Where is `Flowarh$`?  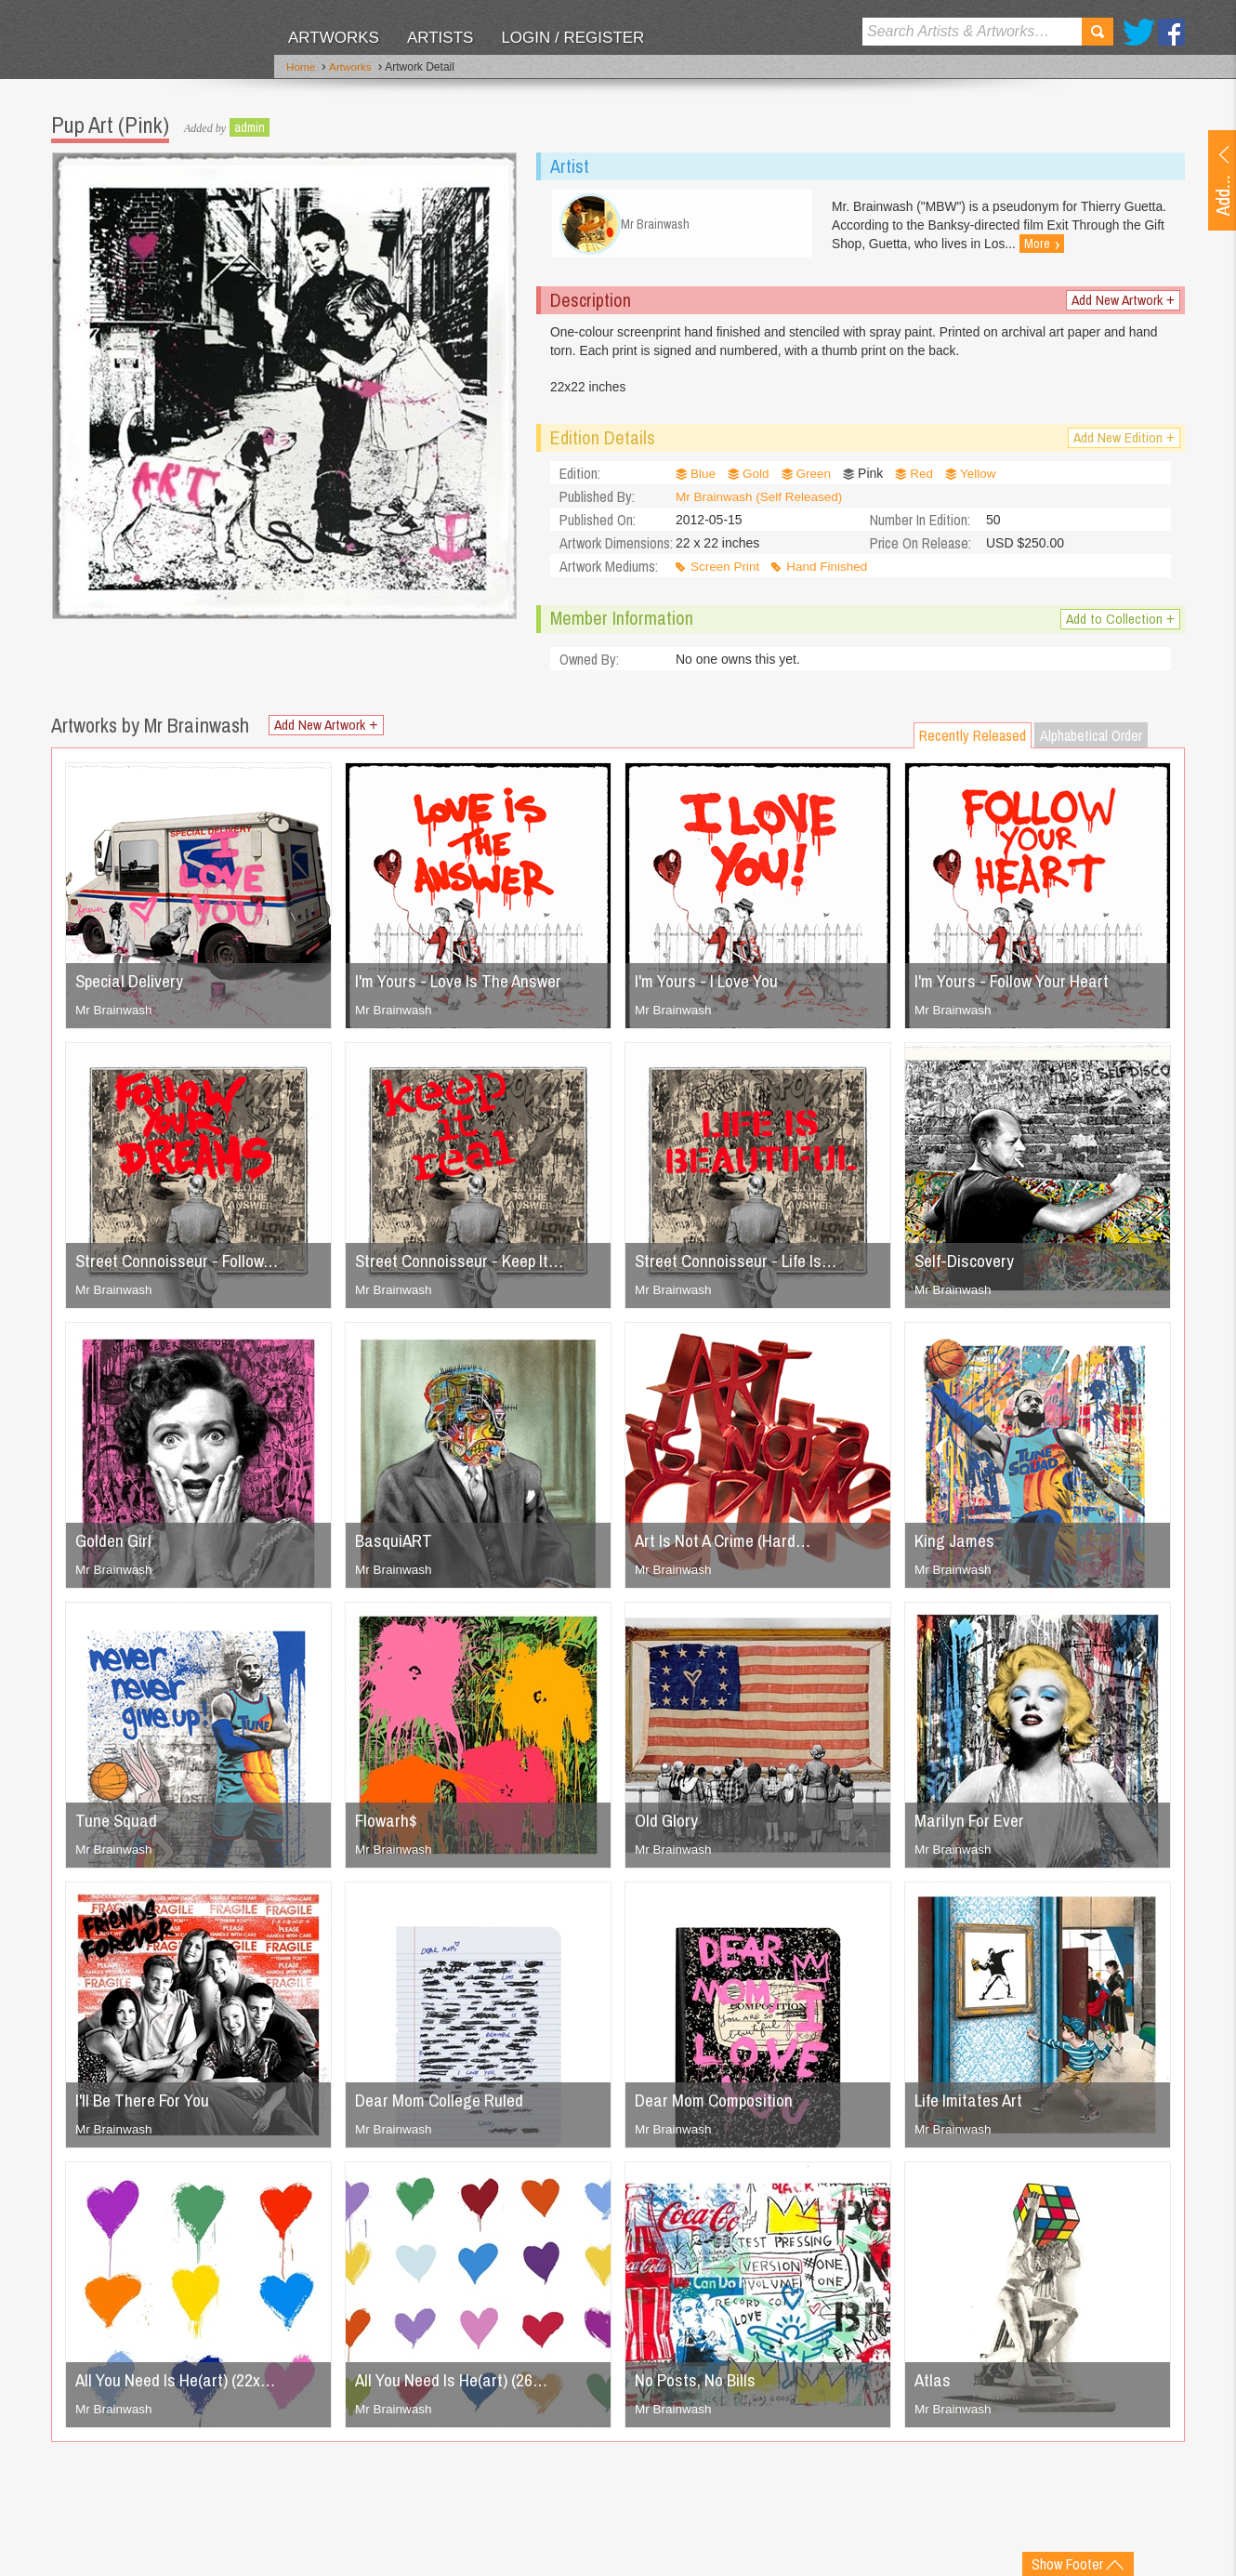 Flowarh$ is located at coordinates (387, 1827).